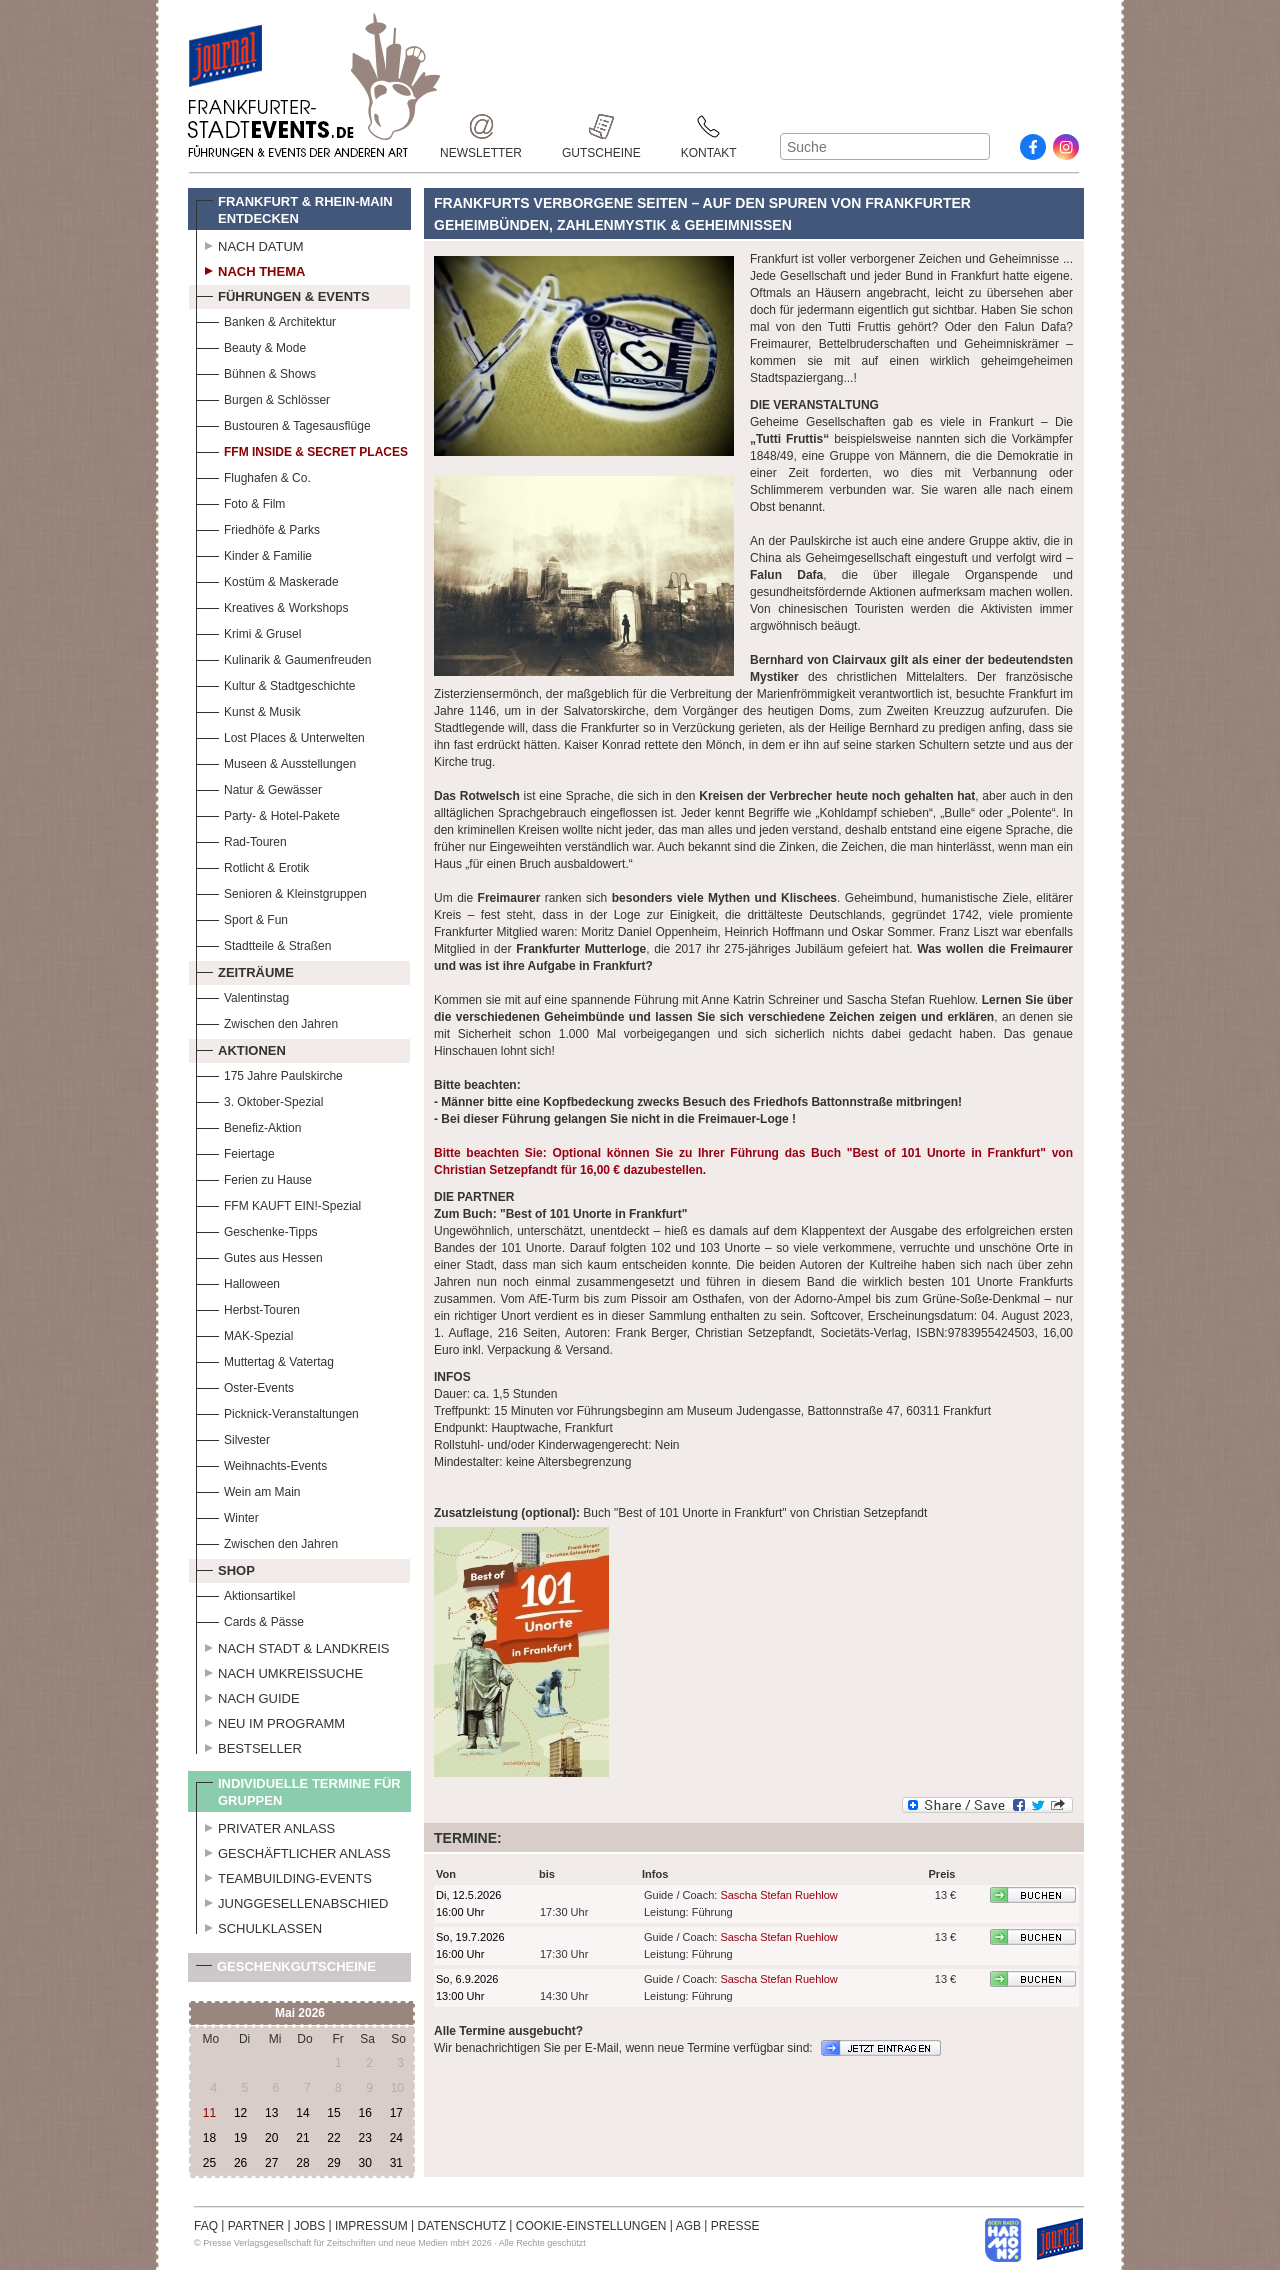  What do you see at coordinates (233, 1437) in the screenshot?
I see `Silvester` at bounding box center [233, 1437].